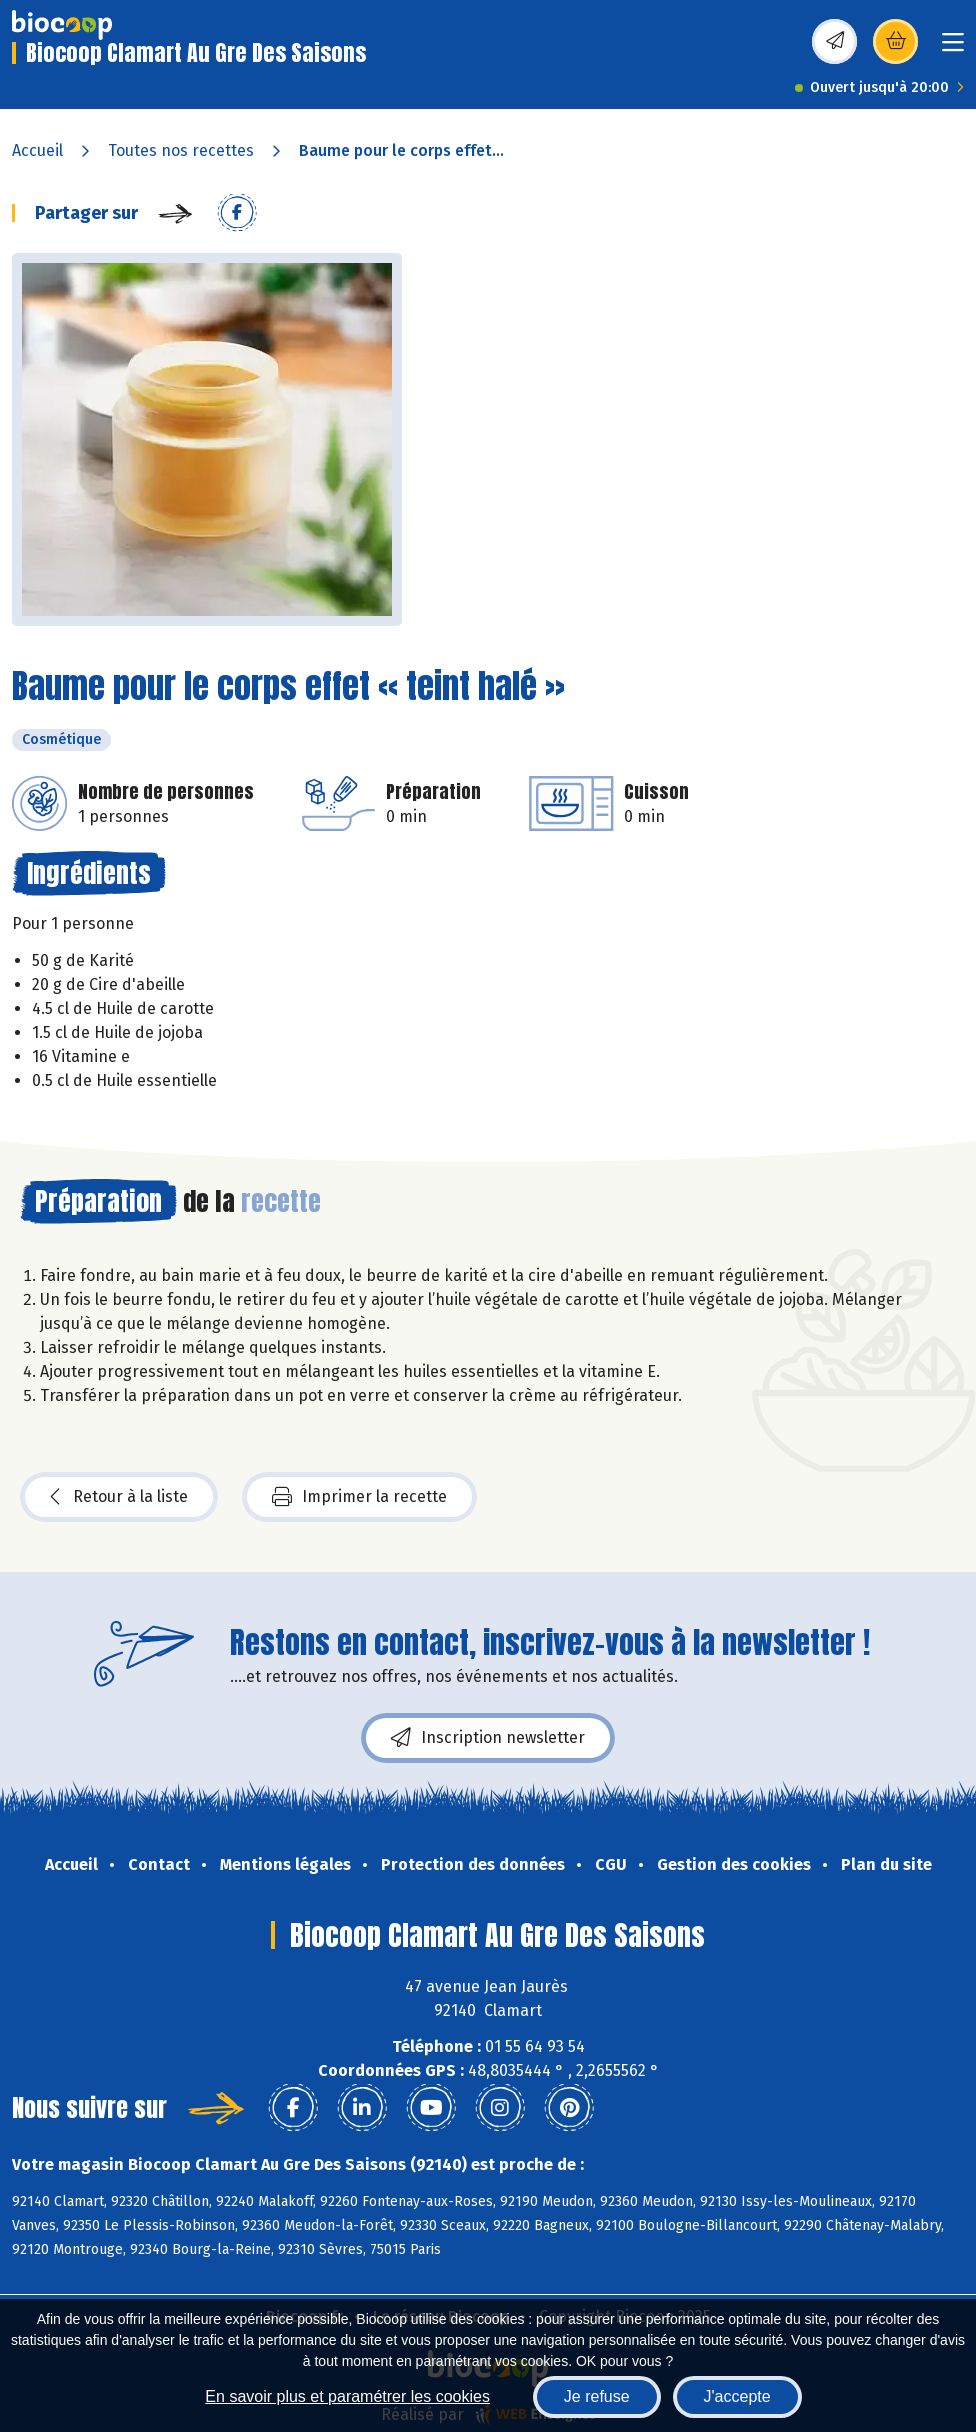 The height and width of the screenshot is (2432, 976). What do you see at coordinates (359, 1497) in the screenshot?
I see `Imprimer la recette` at bounding box center [359, 1497].